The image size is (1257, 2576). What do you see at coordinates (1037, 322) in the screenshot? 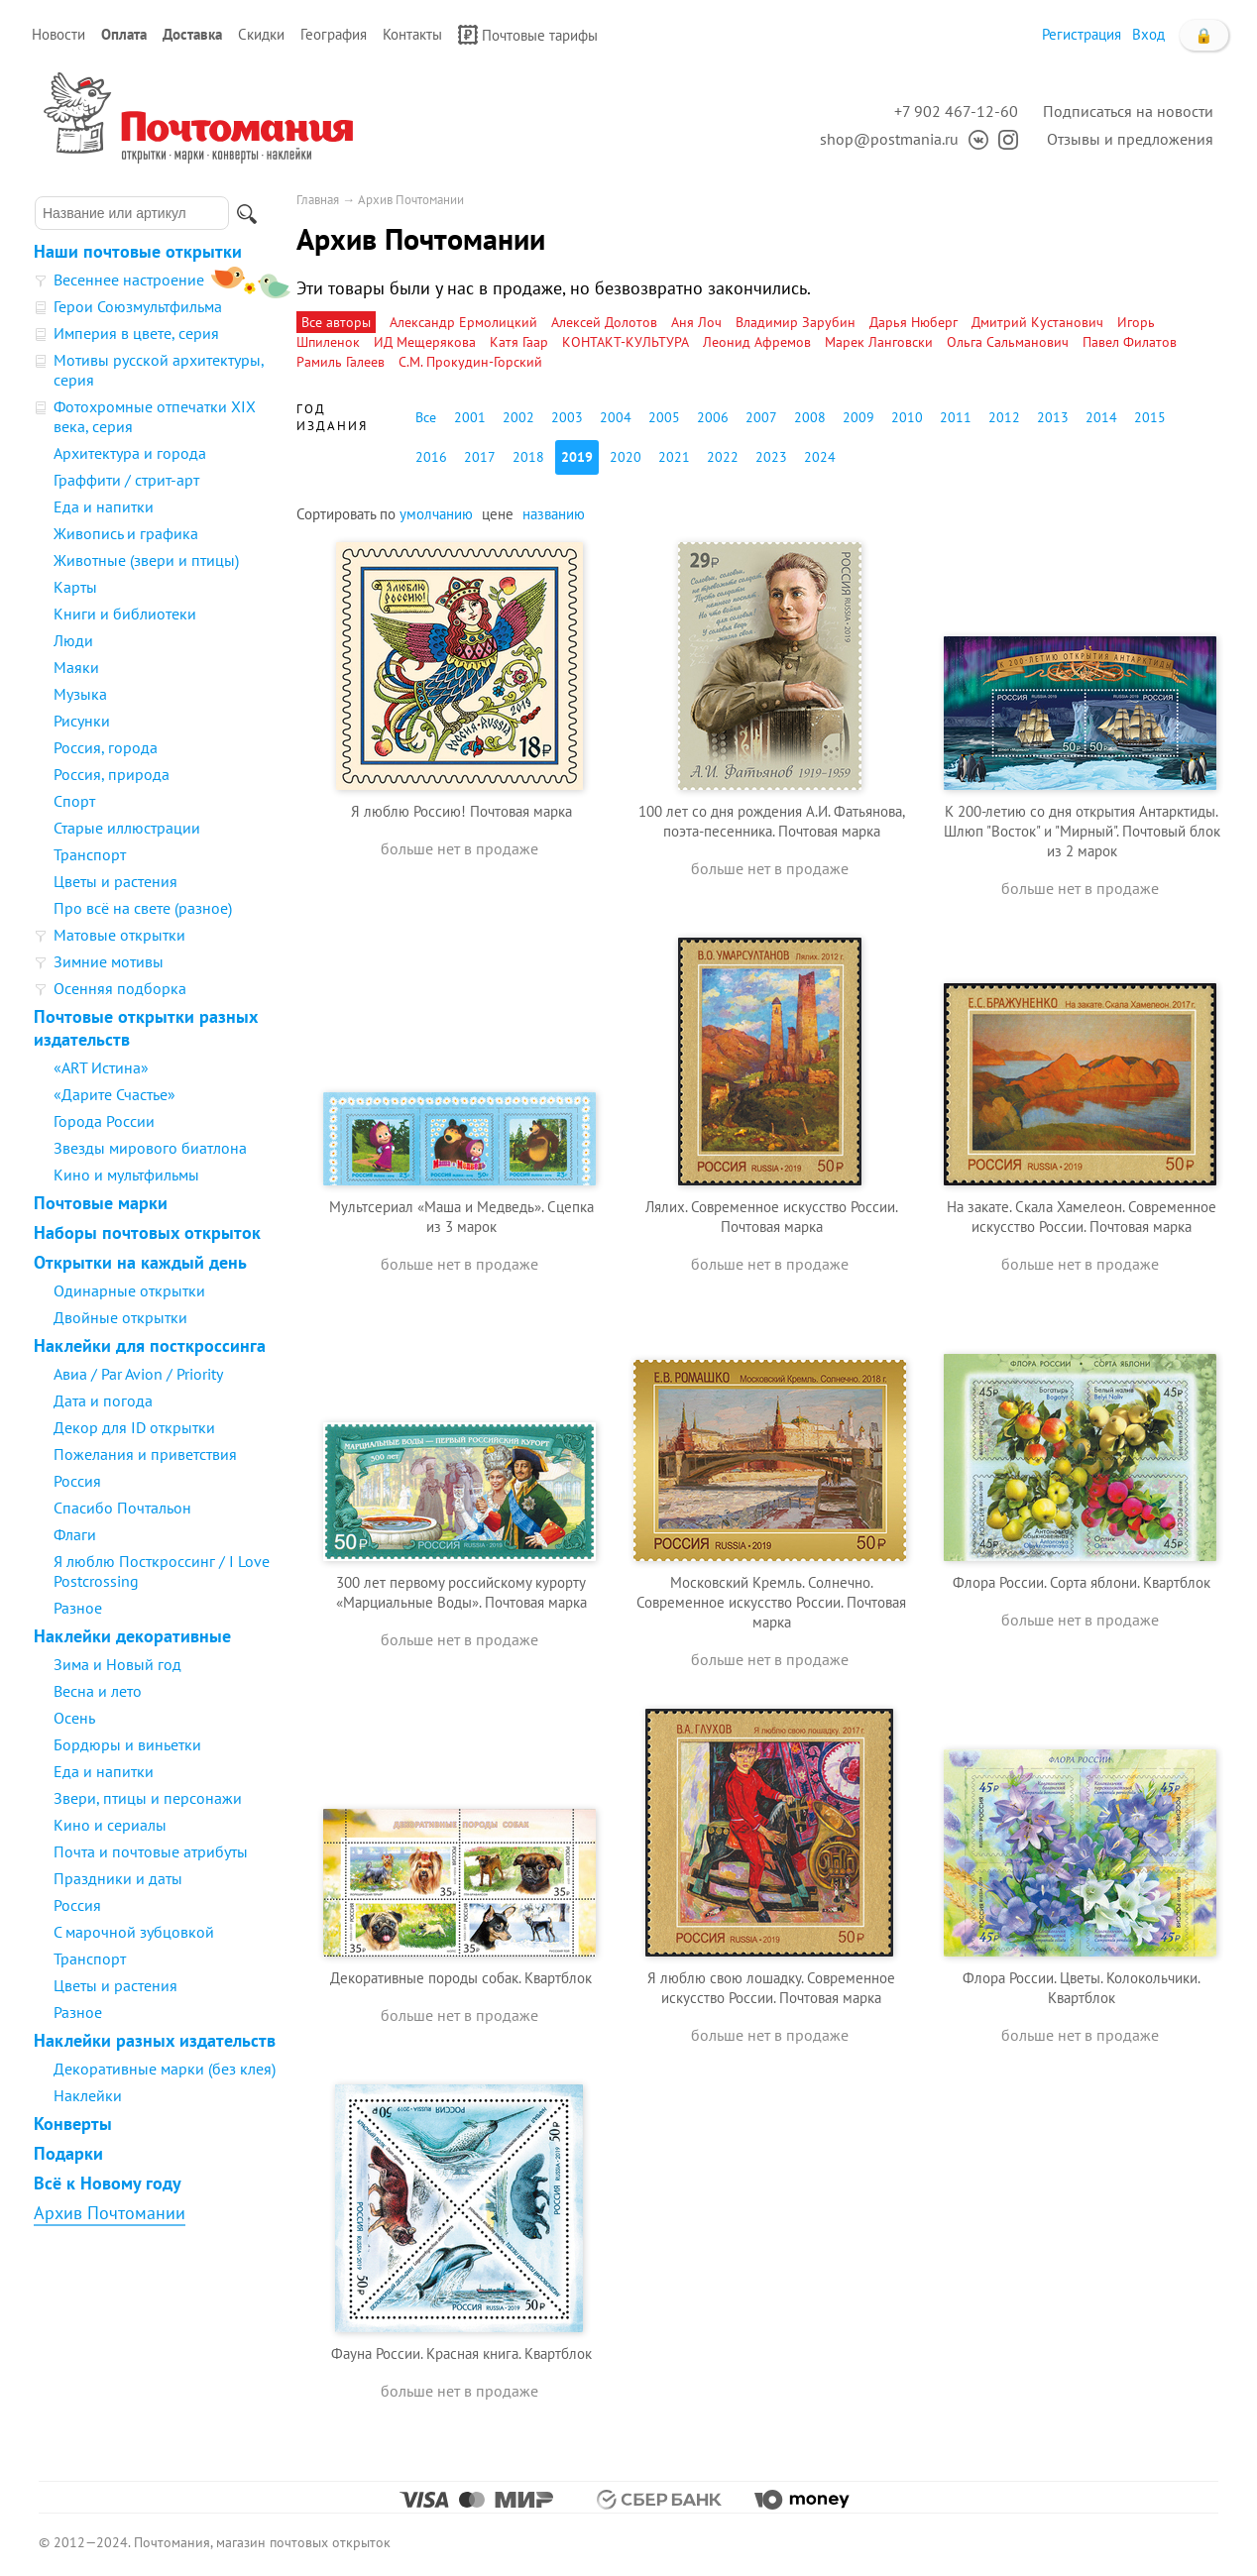
I see `Дмитрий Кустанович` at bounding box center [1037, 322].